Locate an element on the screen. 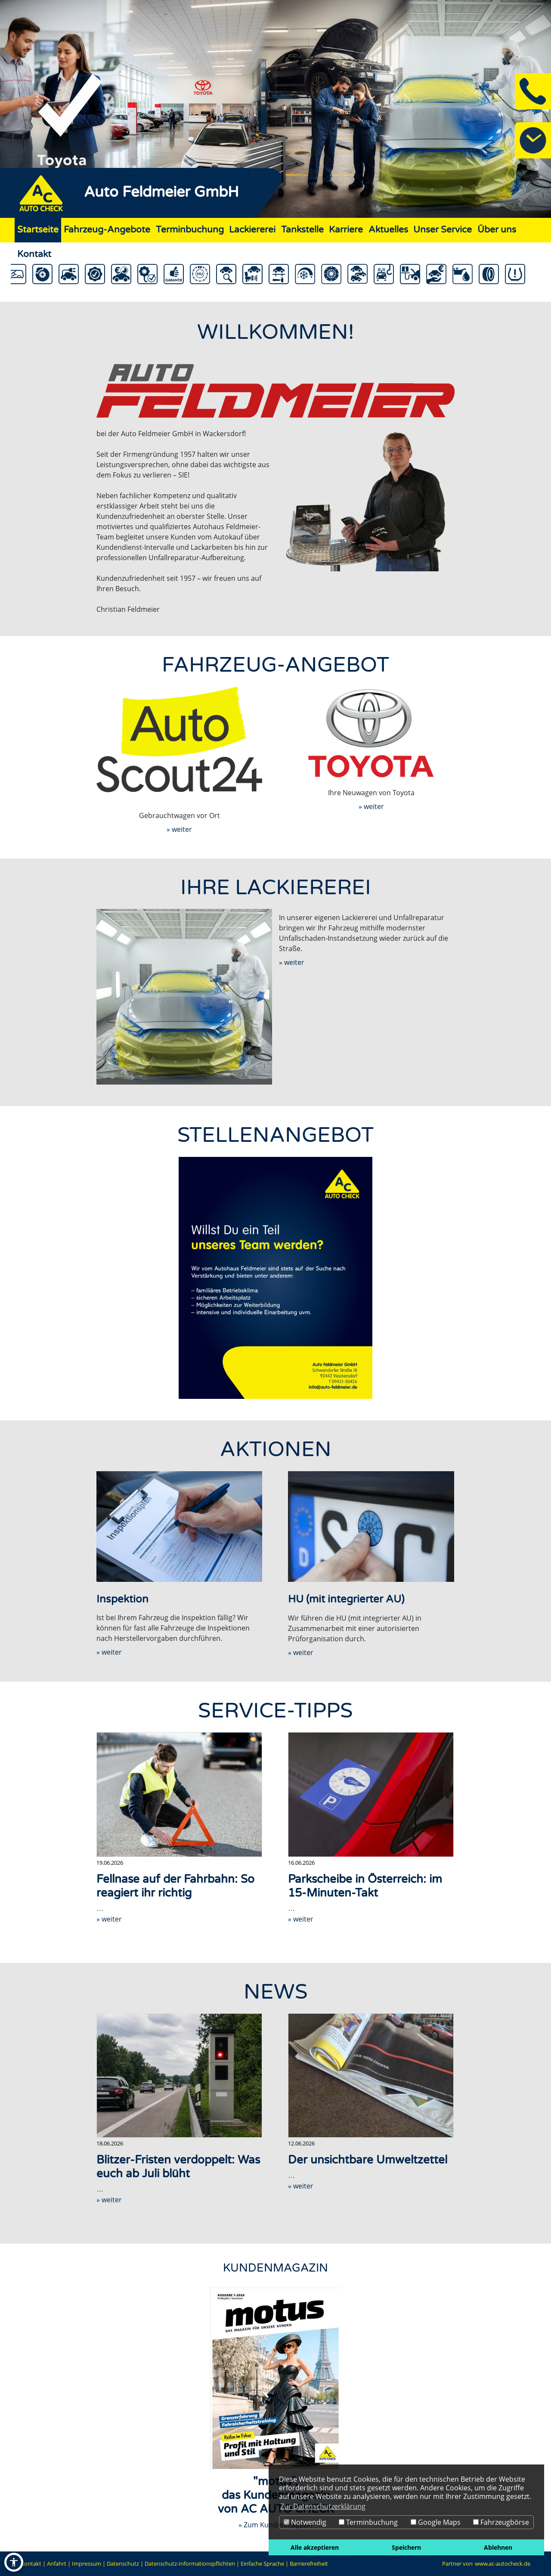 The height and width of the screenshot is (2576, 551). Terminbuchung [Zur Seite Terminbuchung] is located at coordinates (190, 229).